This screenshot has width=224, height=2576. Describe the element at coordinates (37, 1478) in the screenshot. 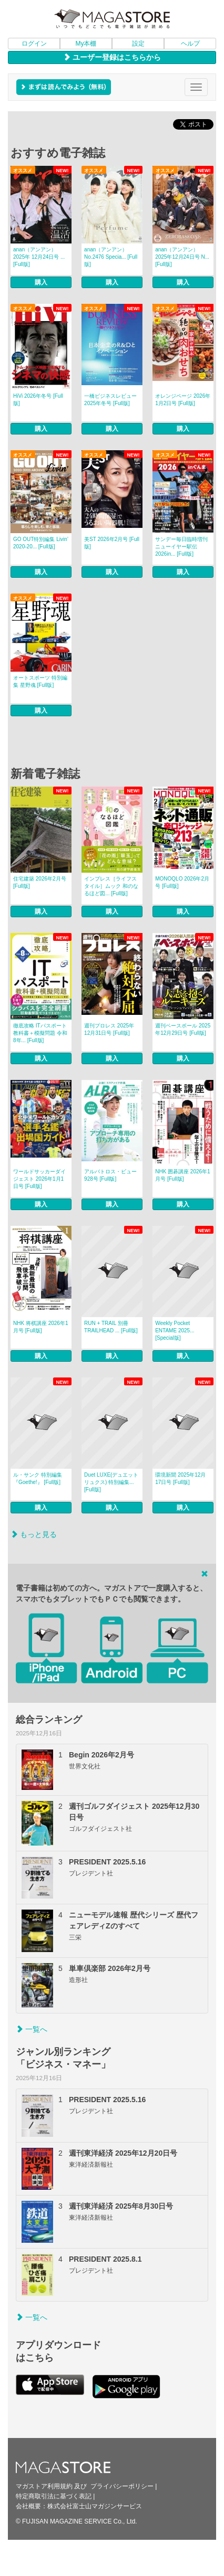

I see `ル・サンク 特別編集『Goethe!』 [Full版]` at that location.